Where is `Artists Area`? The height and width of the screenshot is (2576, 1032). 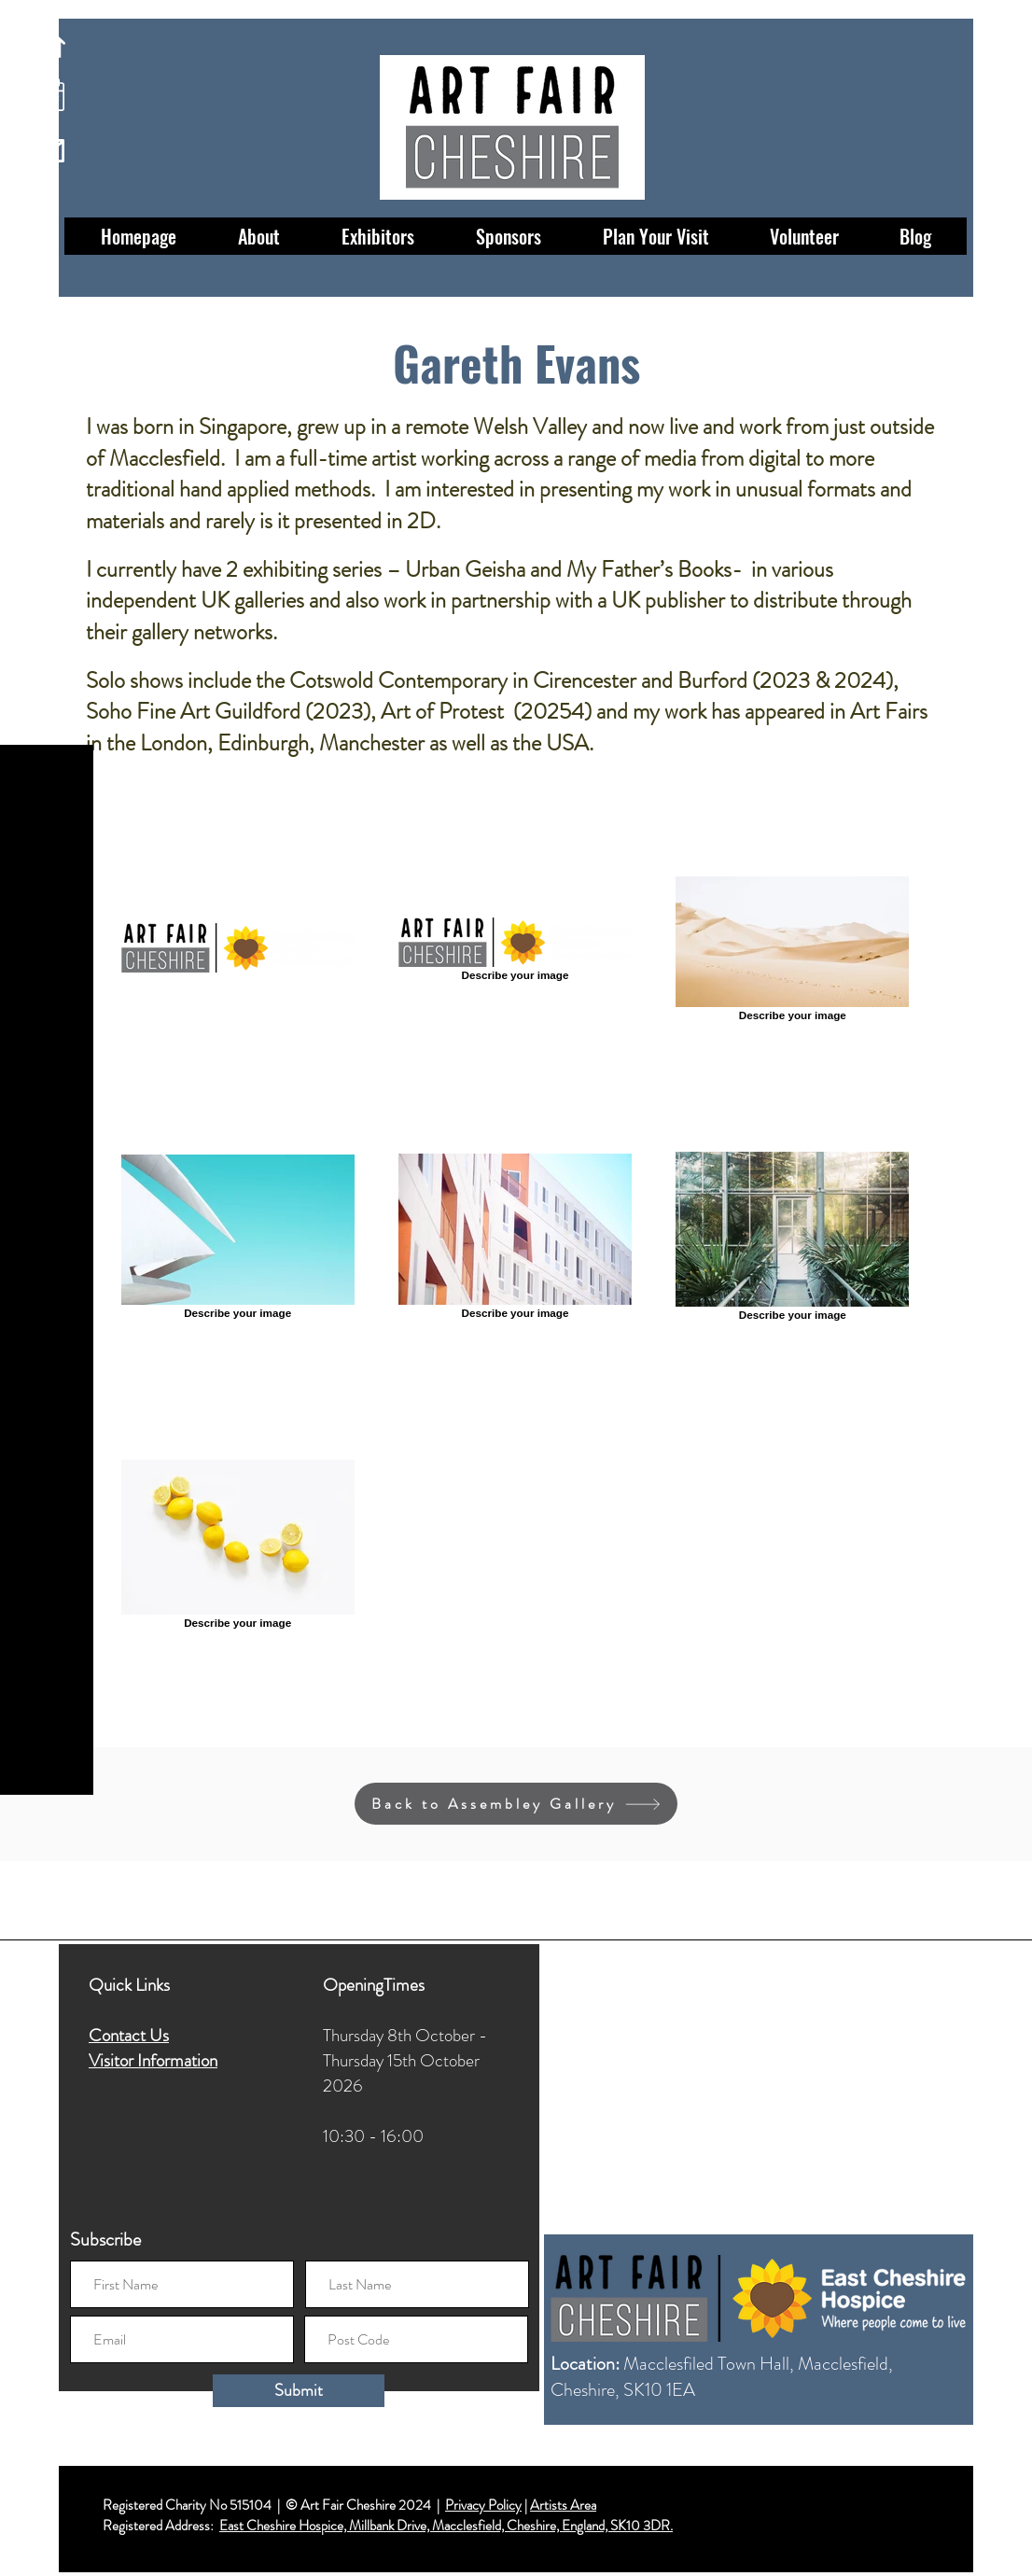
Artists Area is located at coordinates (563, 2505).